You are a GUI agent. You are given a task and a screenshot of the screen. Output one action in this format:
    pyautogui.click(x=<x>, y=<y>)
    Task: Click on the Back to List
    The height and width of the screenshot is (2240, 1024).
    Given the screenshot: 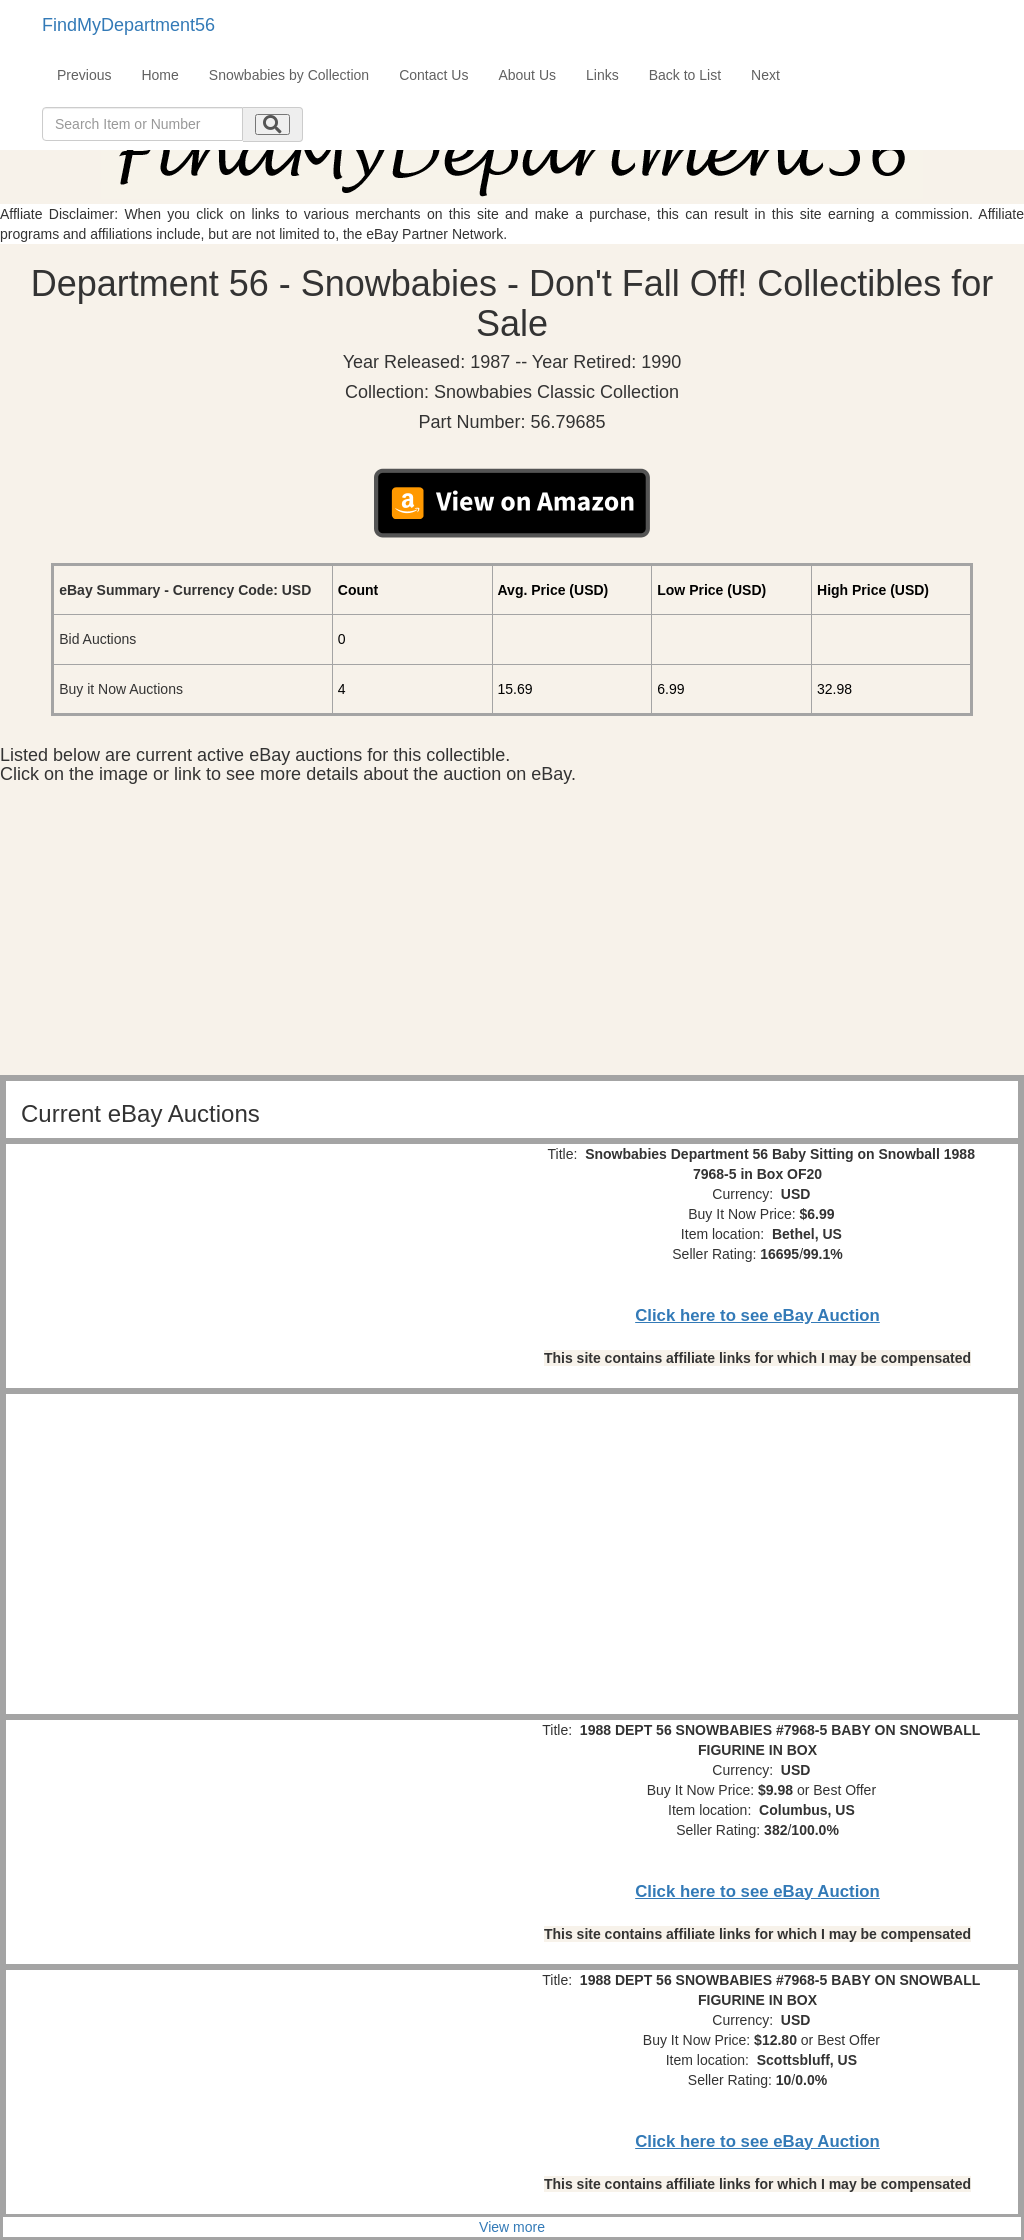 What is the action you would take?
    pyautogui.click(x=685, y=75)
    